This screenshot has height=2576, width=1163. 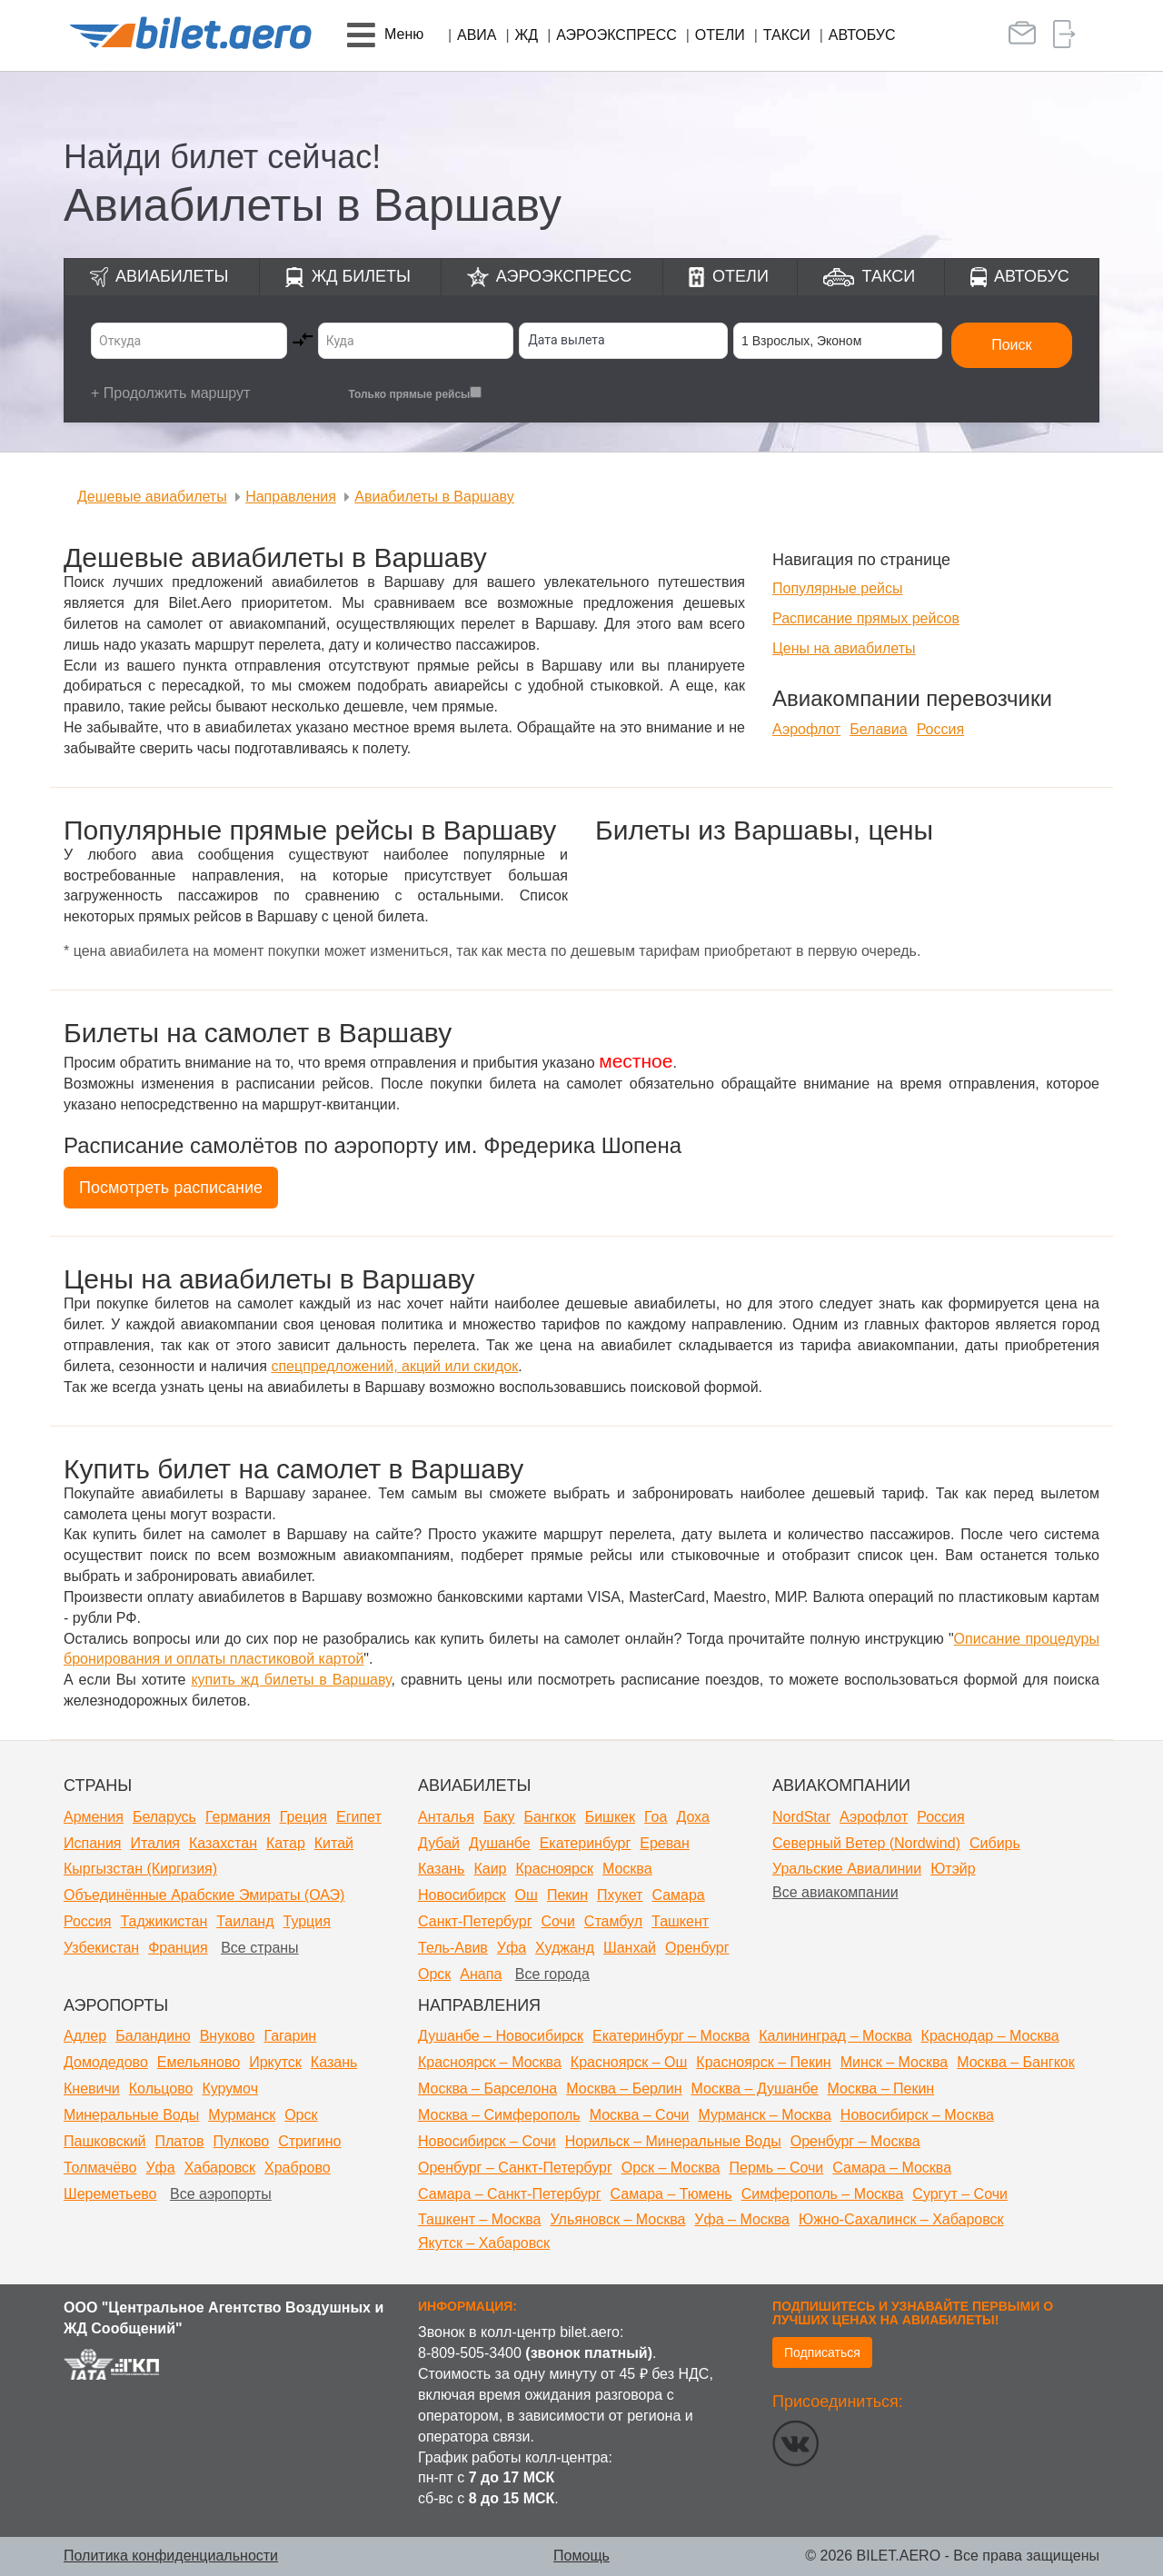 I want to click on Красноярск – Пекин, so click(x=763, y=2062).